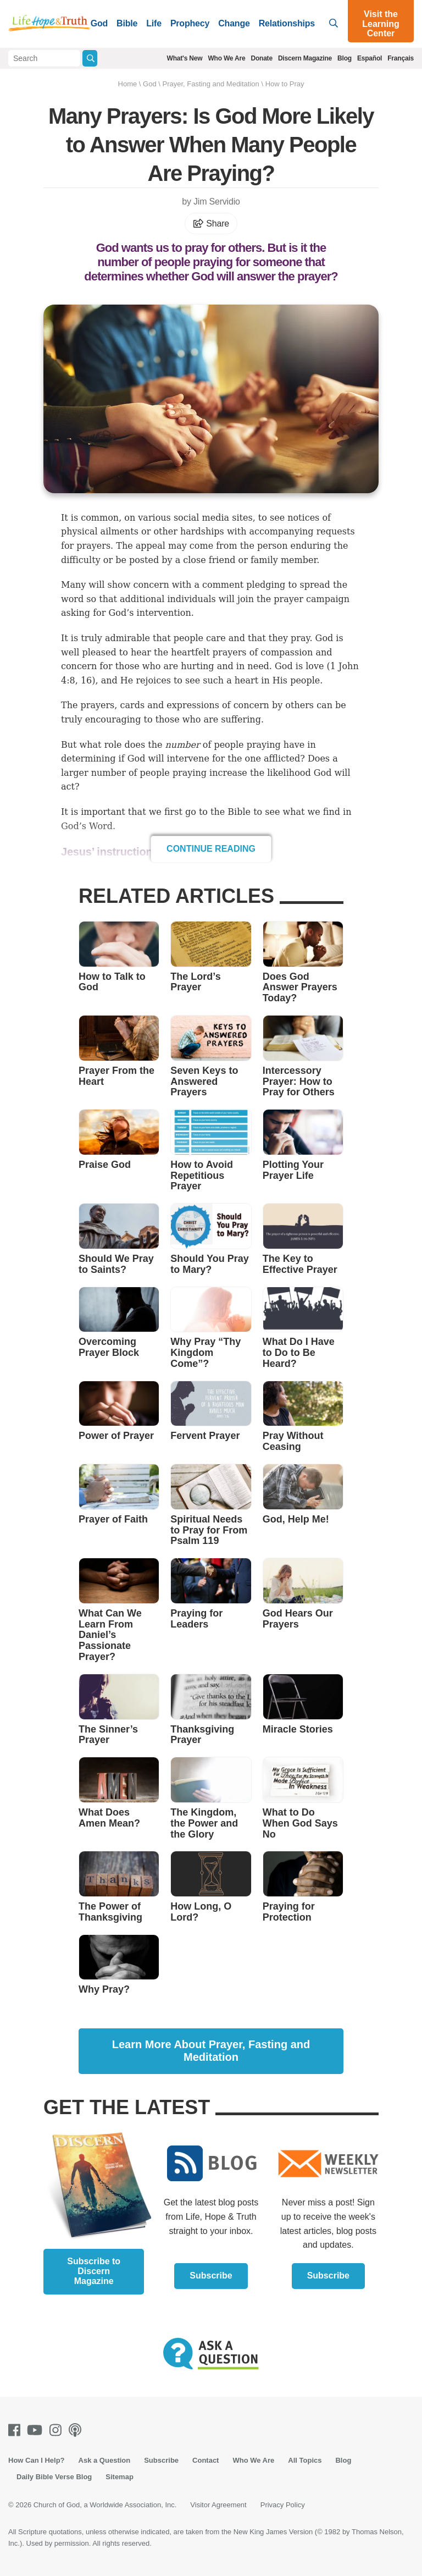  I want to click on Change, so click(233, 23).